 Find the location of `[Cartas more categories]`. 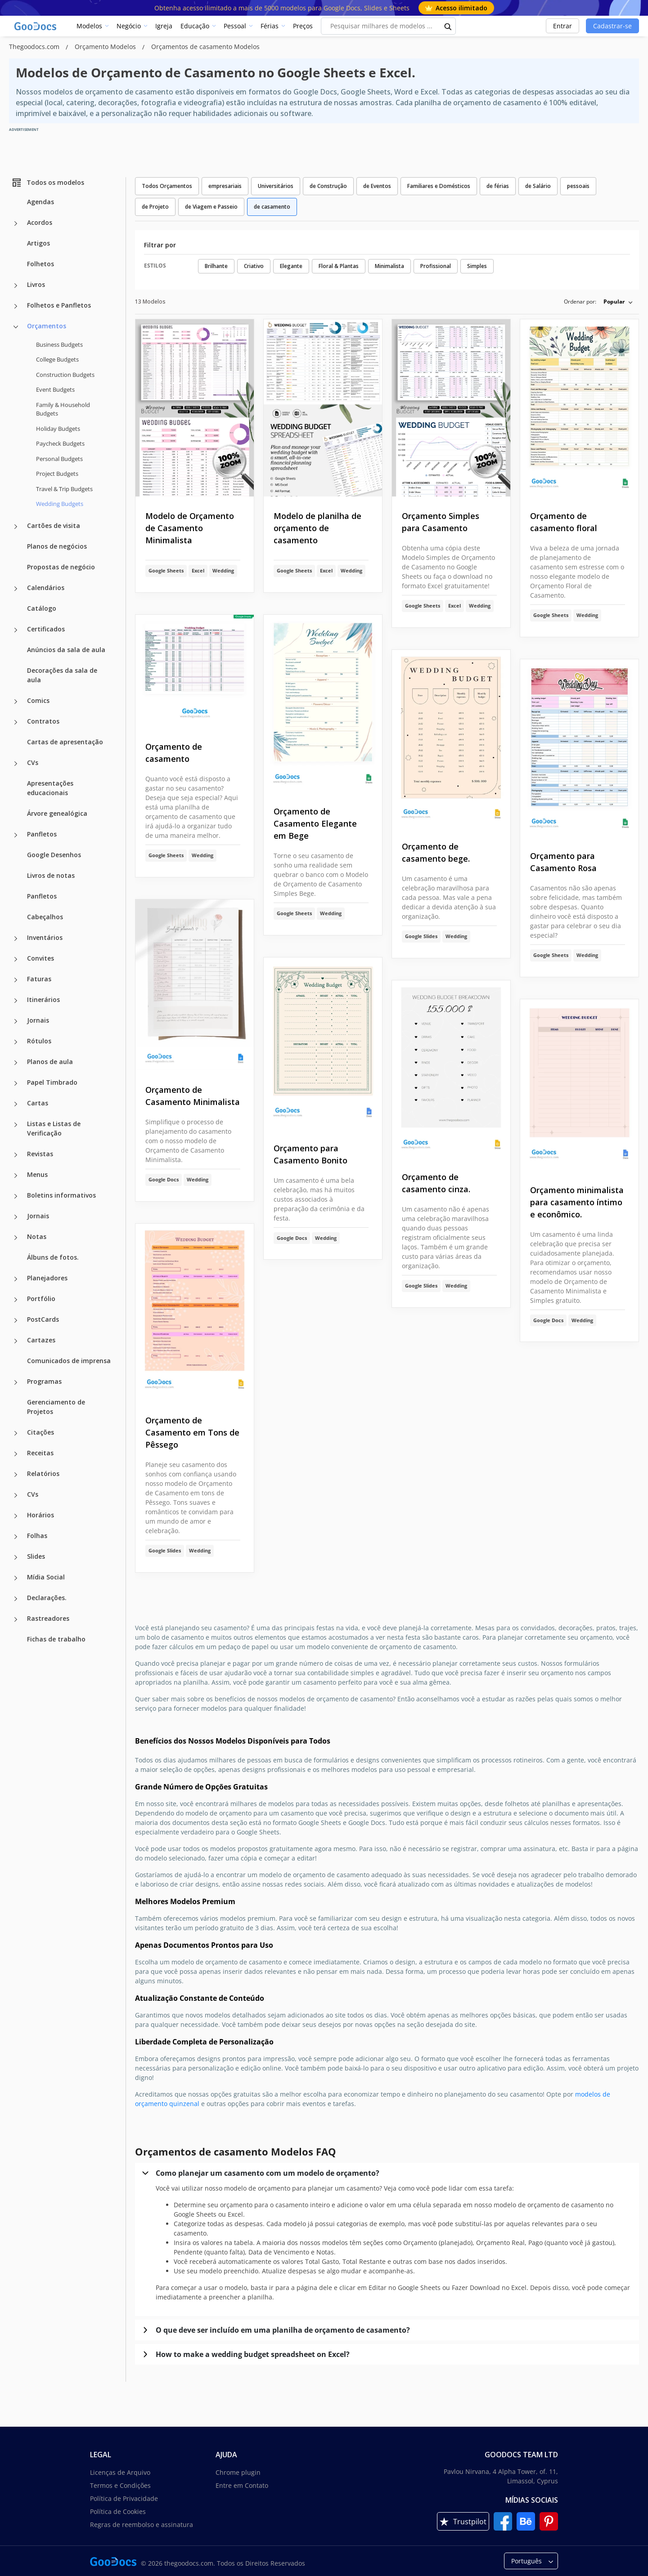

[Cartas more categories] is located at coordinates (15, 1104).